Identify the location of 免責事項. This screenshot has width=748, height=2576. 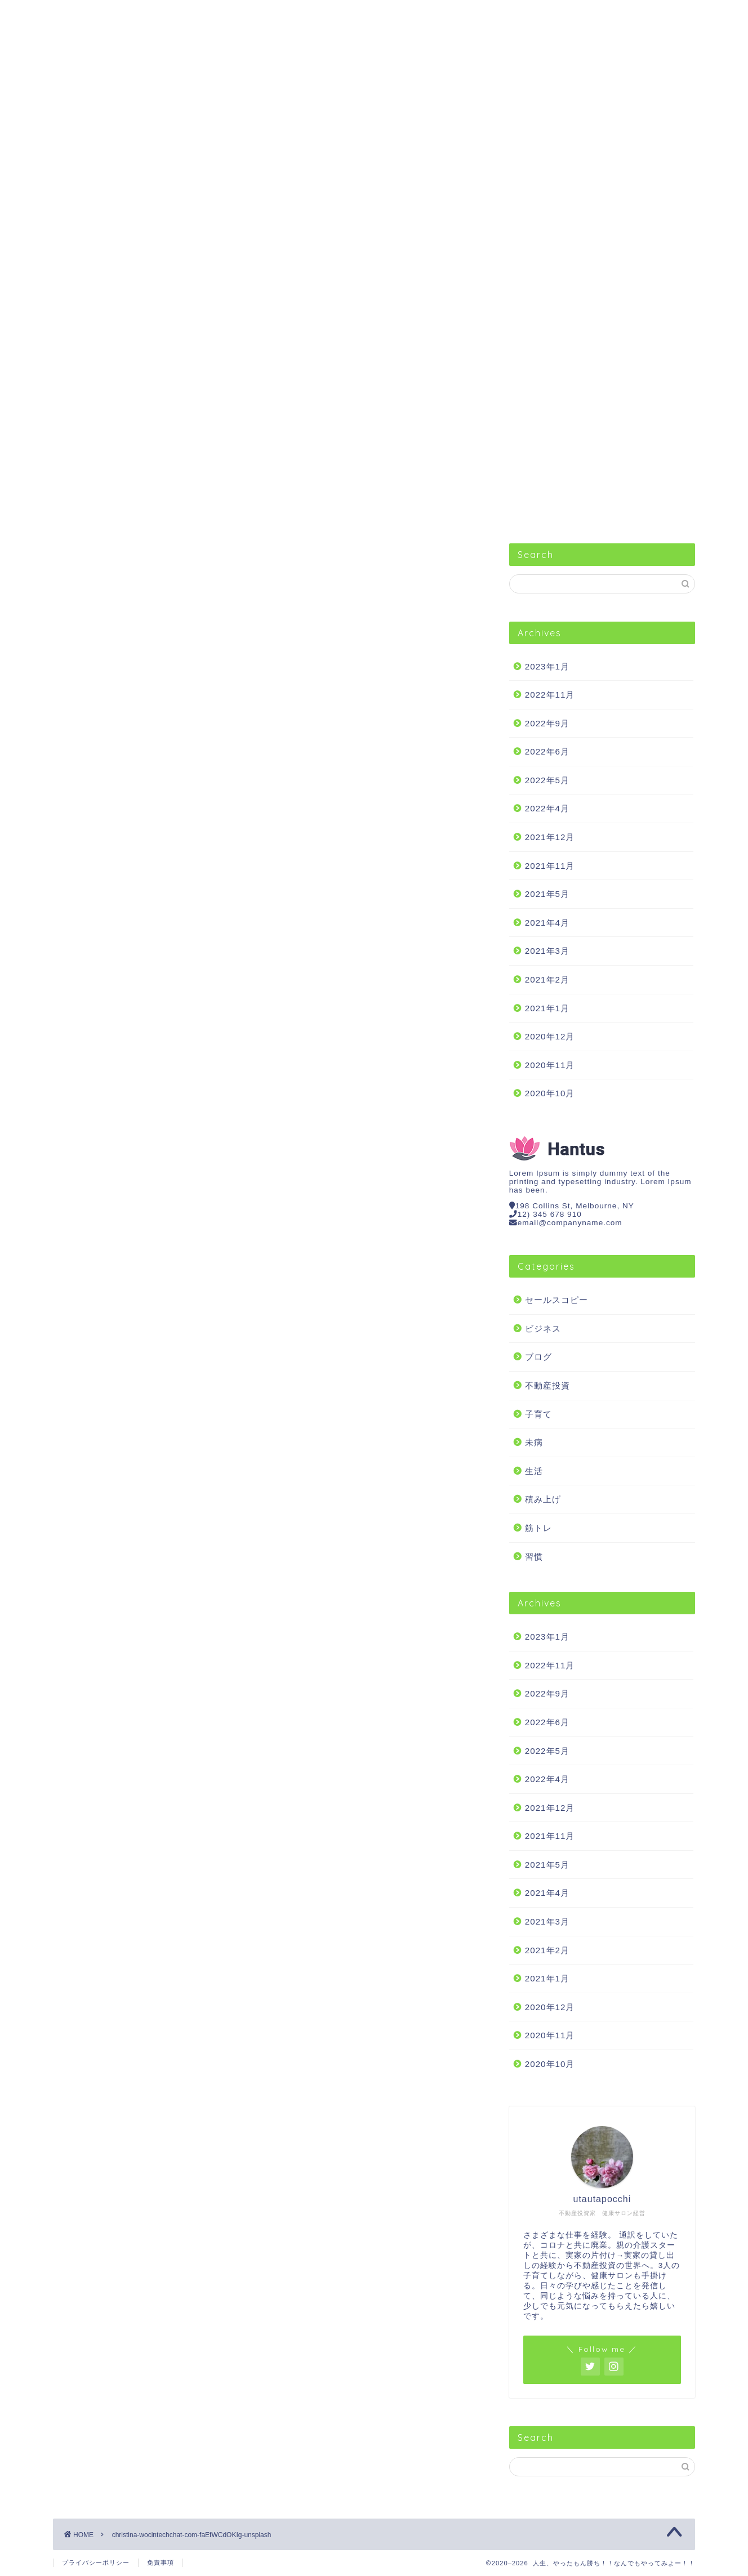
(160, 2562).